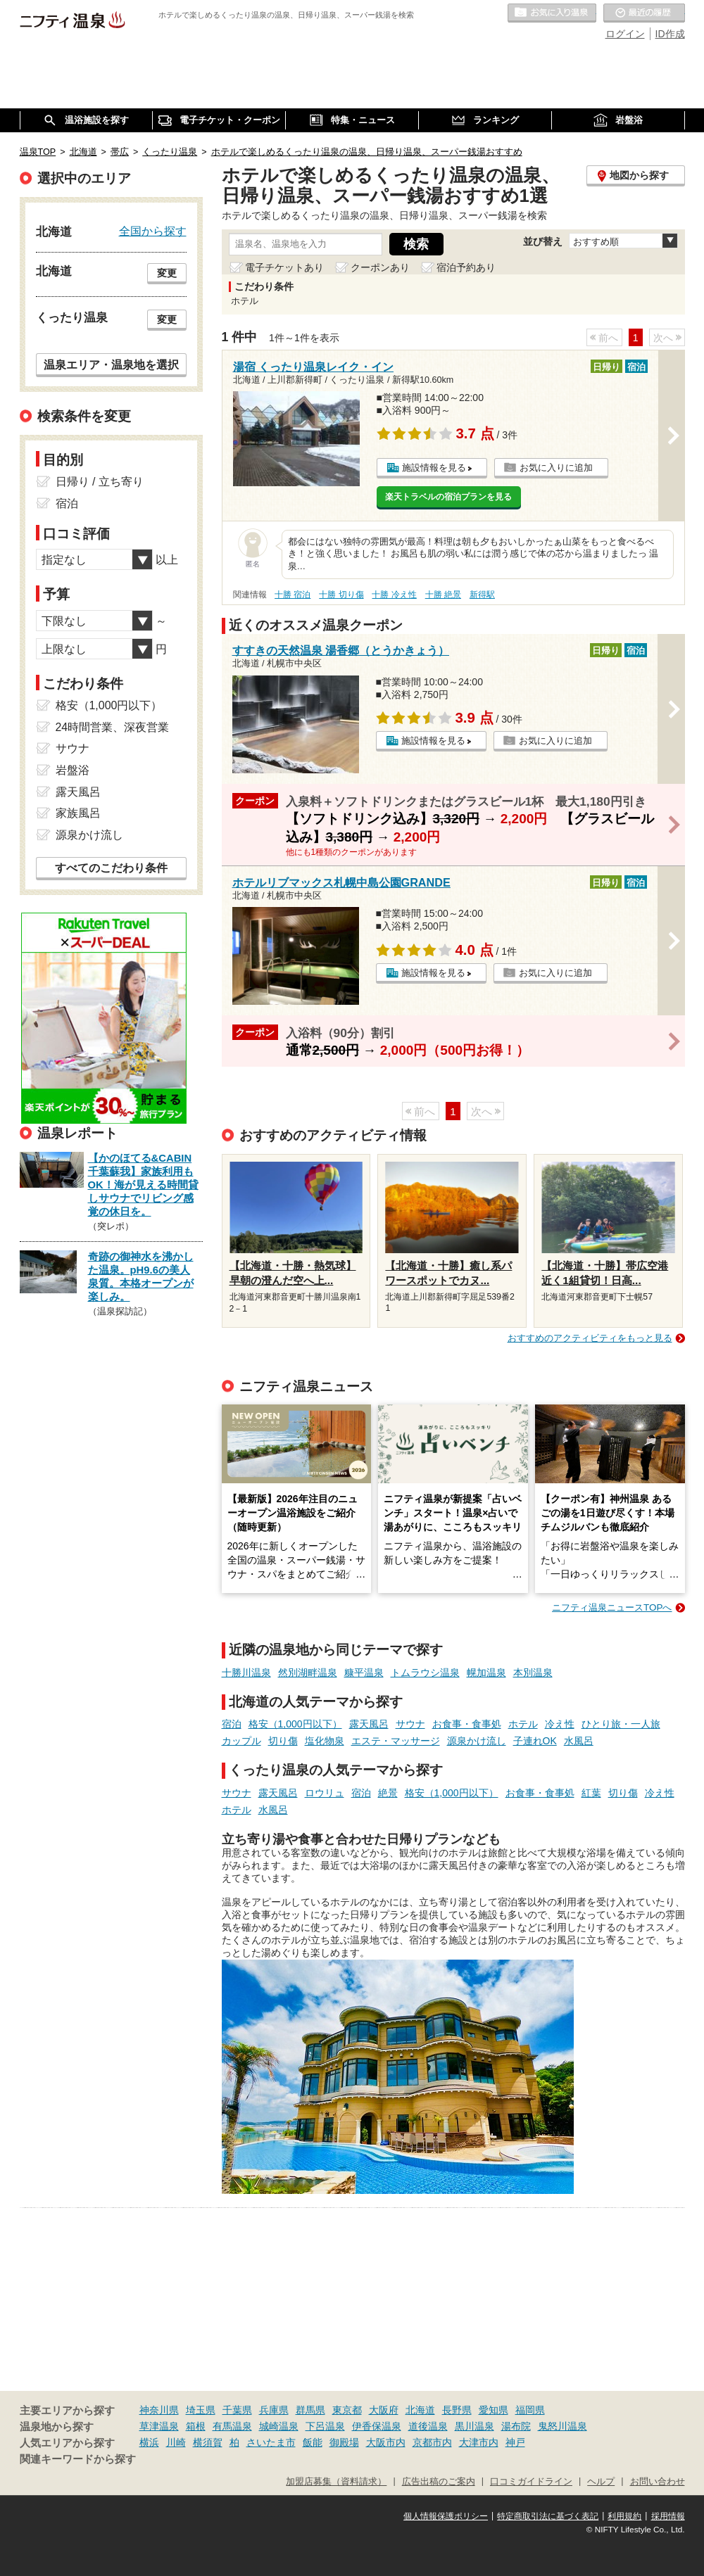  I want to click on 宿泊, so click(231, 1724).